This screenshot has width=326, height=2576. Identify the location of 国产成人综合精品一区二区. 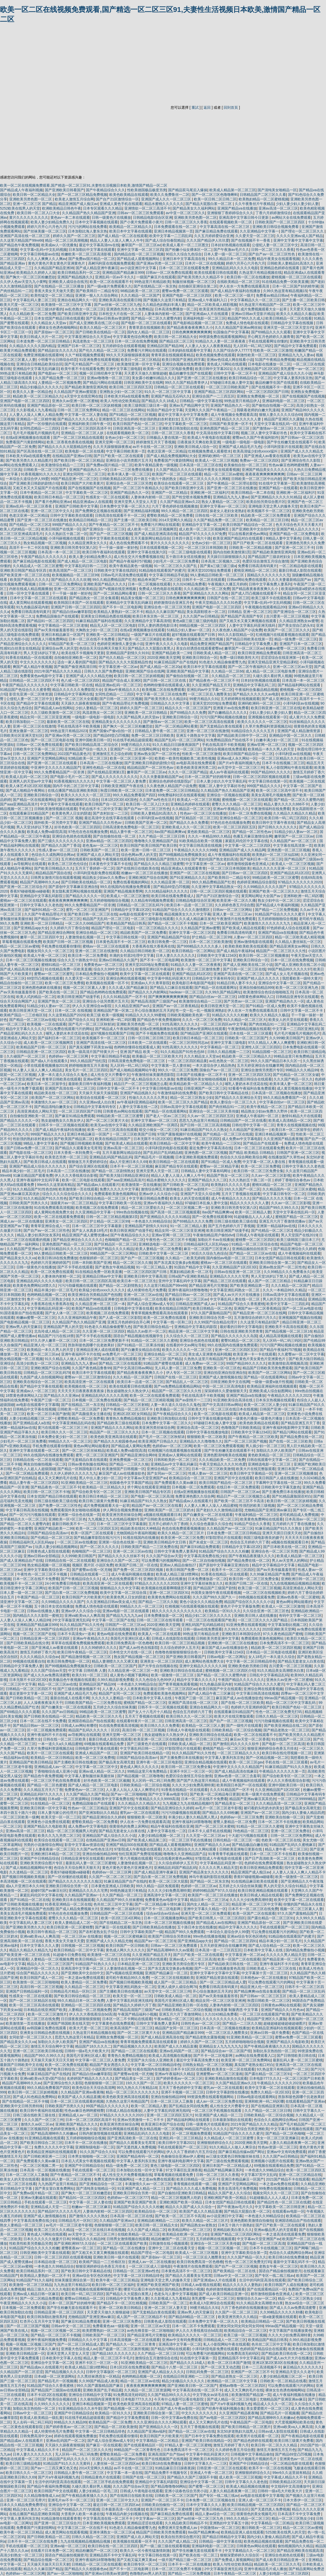
(269, 1945).